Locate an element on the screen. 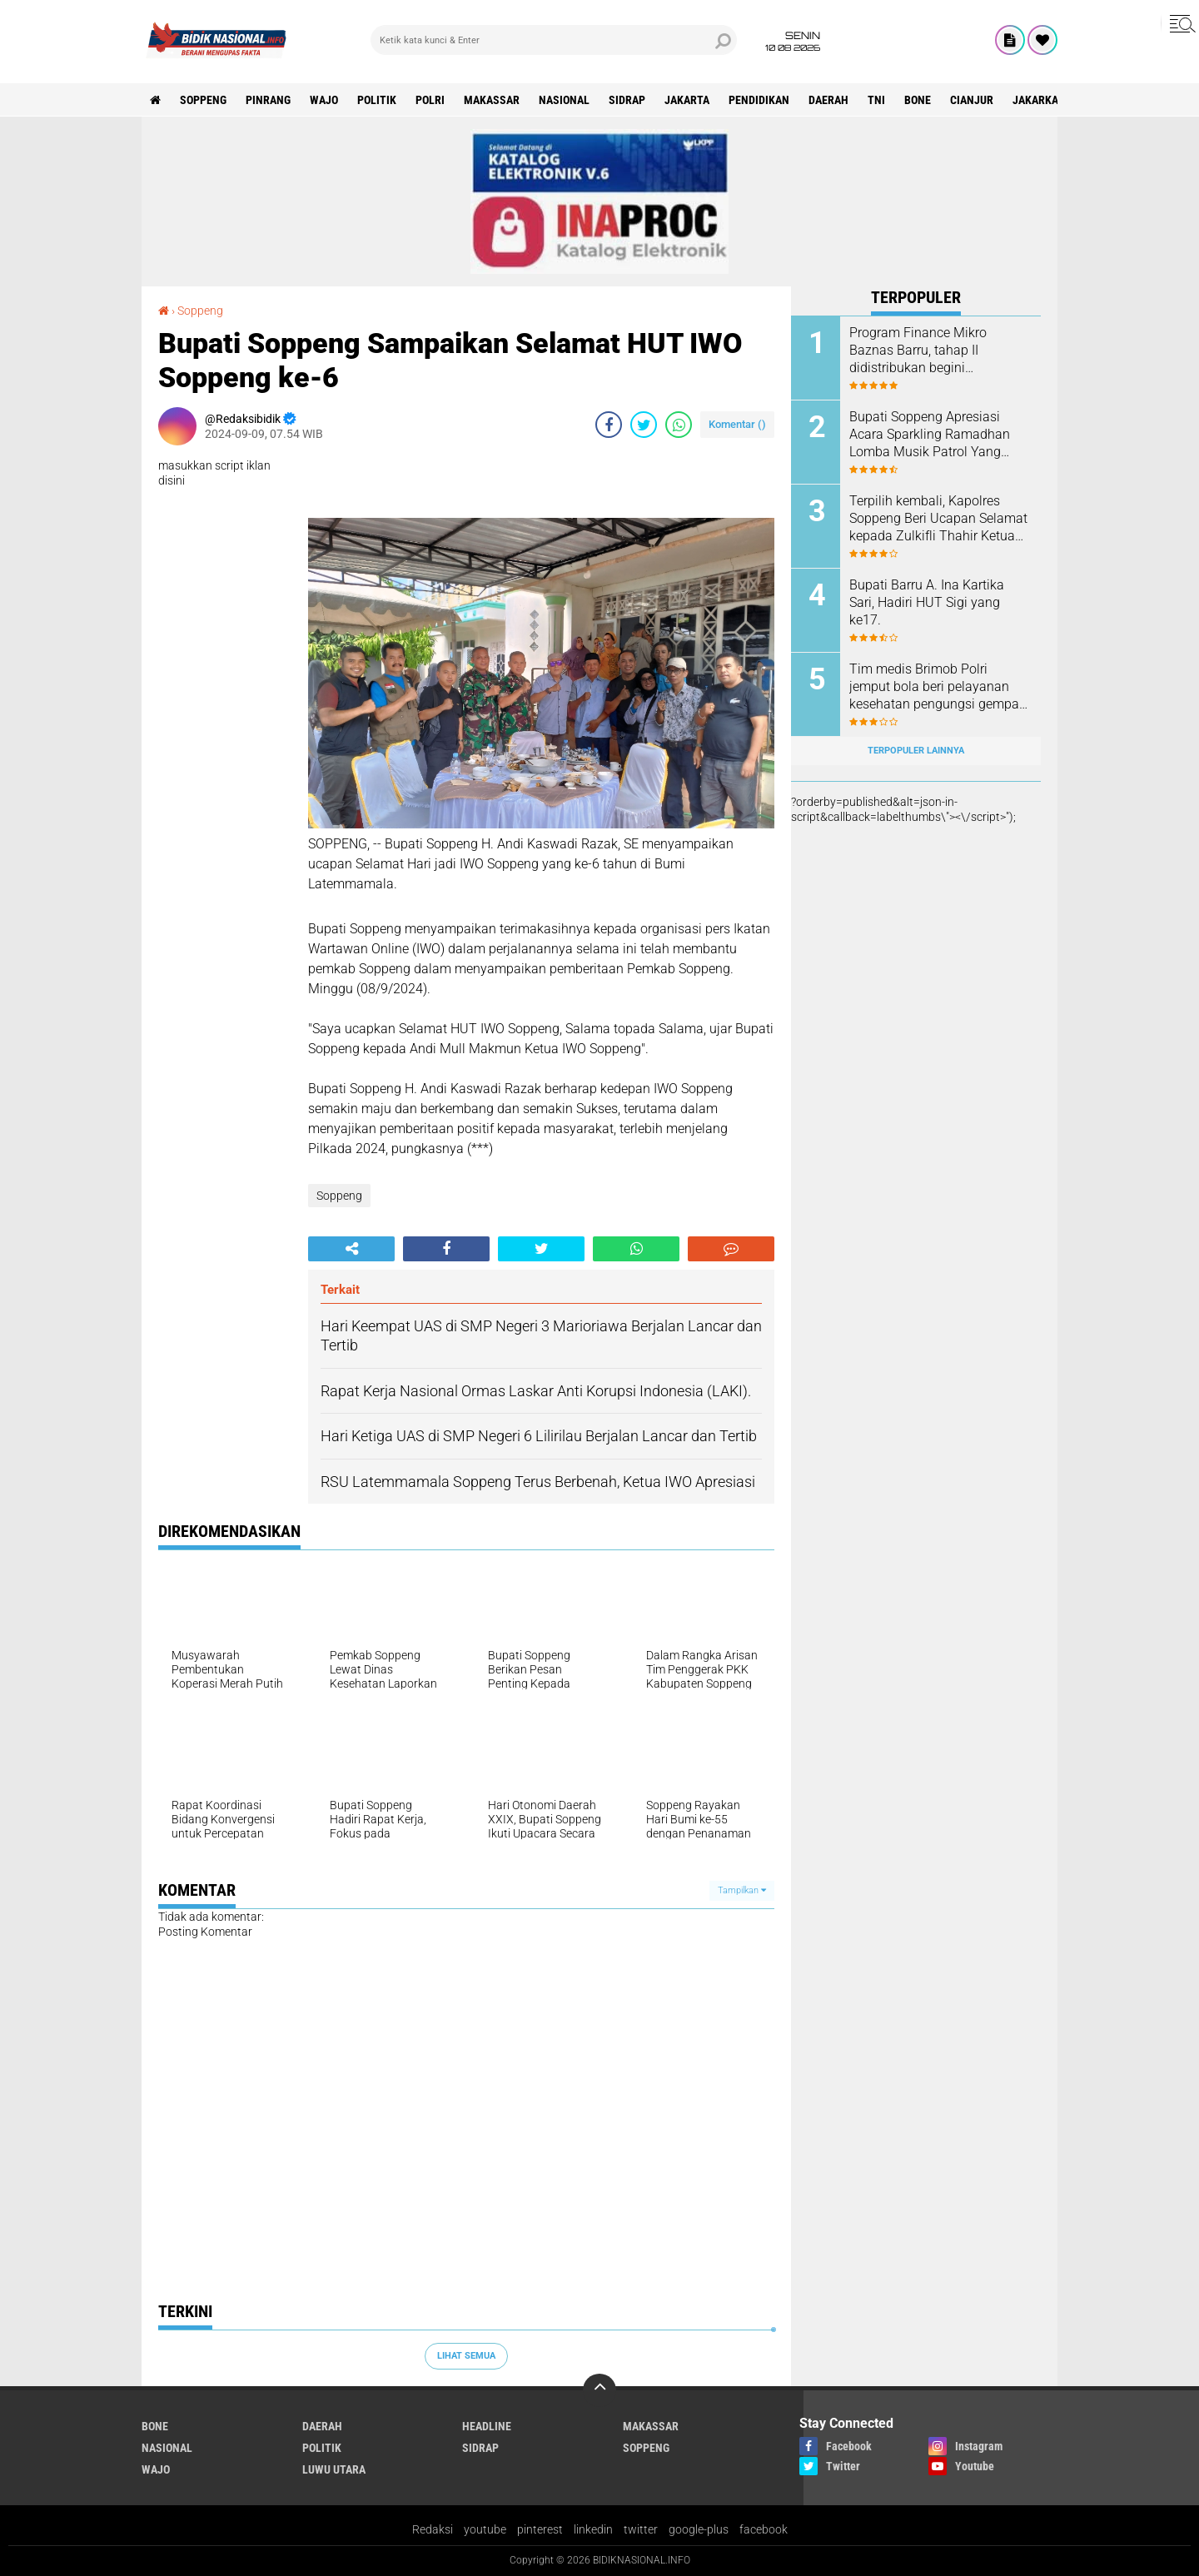 Image resolution: width=1199 pixels, height=2576 pixels. Terpilih kembali, Kapolres Soppeng Beri Ucapan Selamat kepada Zulkifli Thahir Ketua IWO Sulsel is located at coordinates (938, 519).